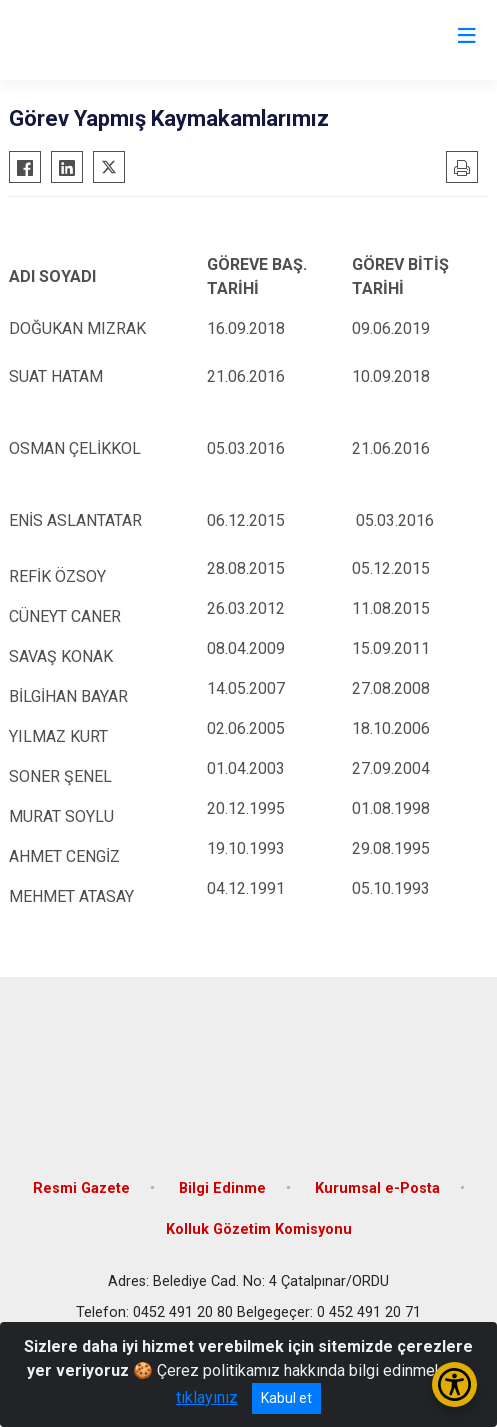  Describe the element at coordinates (377, 1188) in the screenshot. I see `Kurumsal e-Posta` at that location.